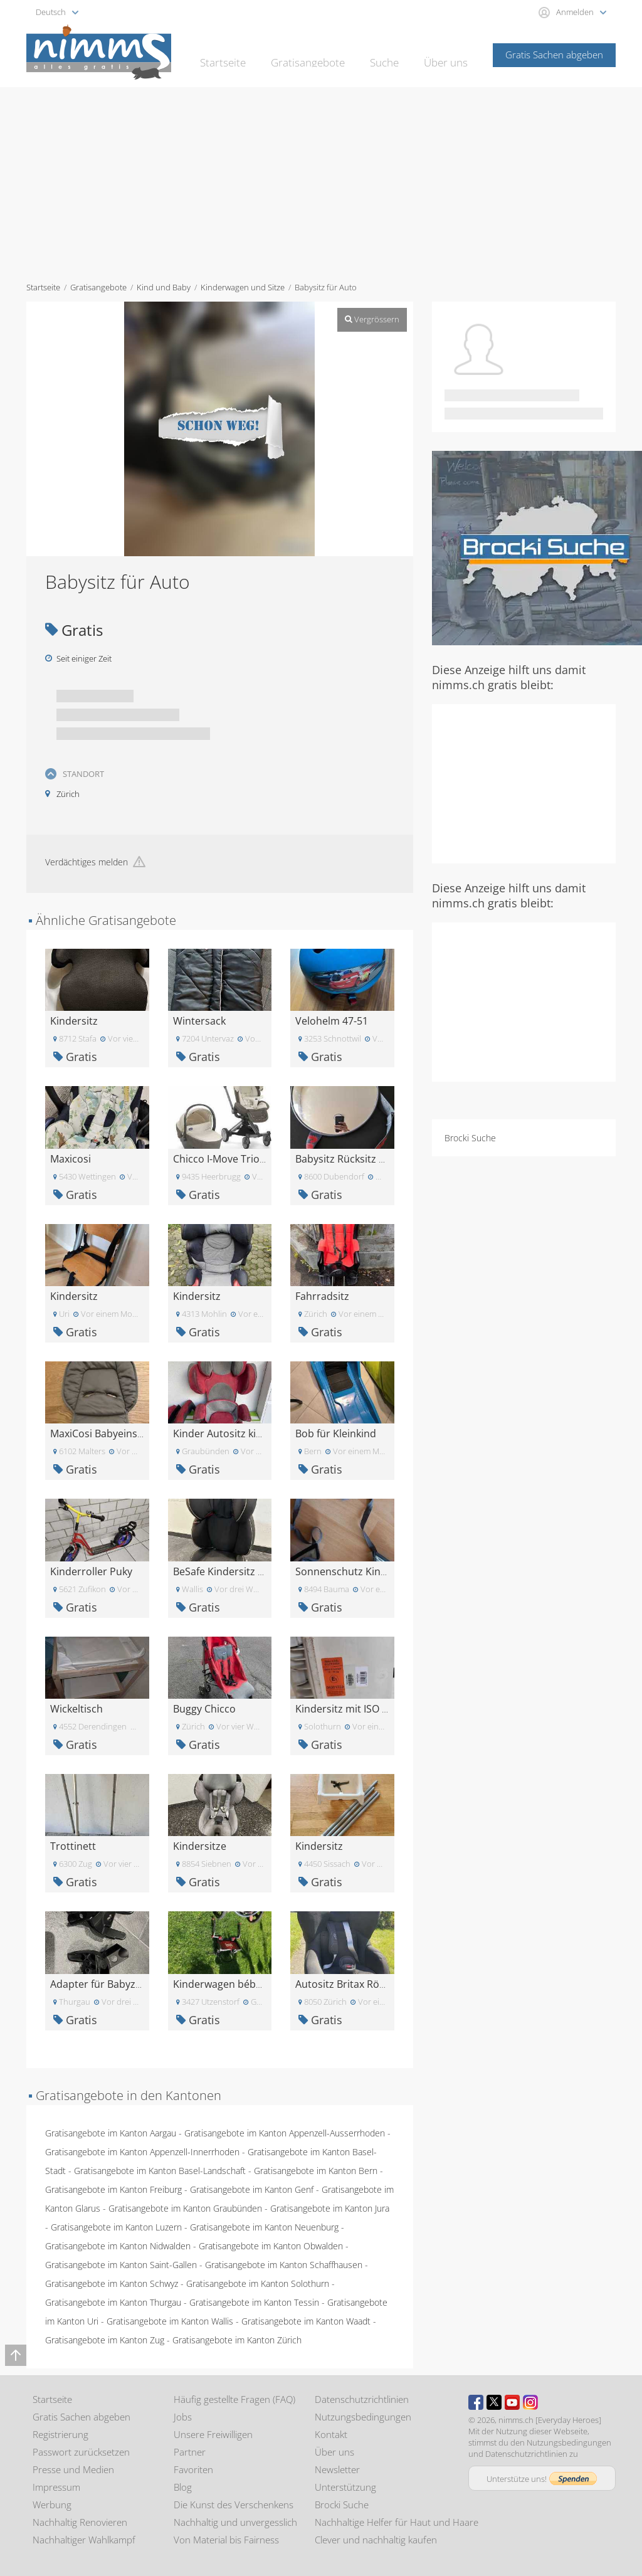 This screenshot has height=2576, width=642. Describe the element at coordinates (121, 2265) in the screenshot. I see `Gratisangebote im Kanton Saint-Gallen` at that location.